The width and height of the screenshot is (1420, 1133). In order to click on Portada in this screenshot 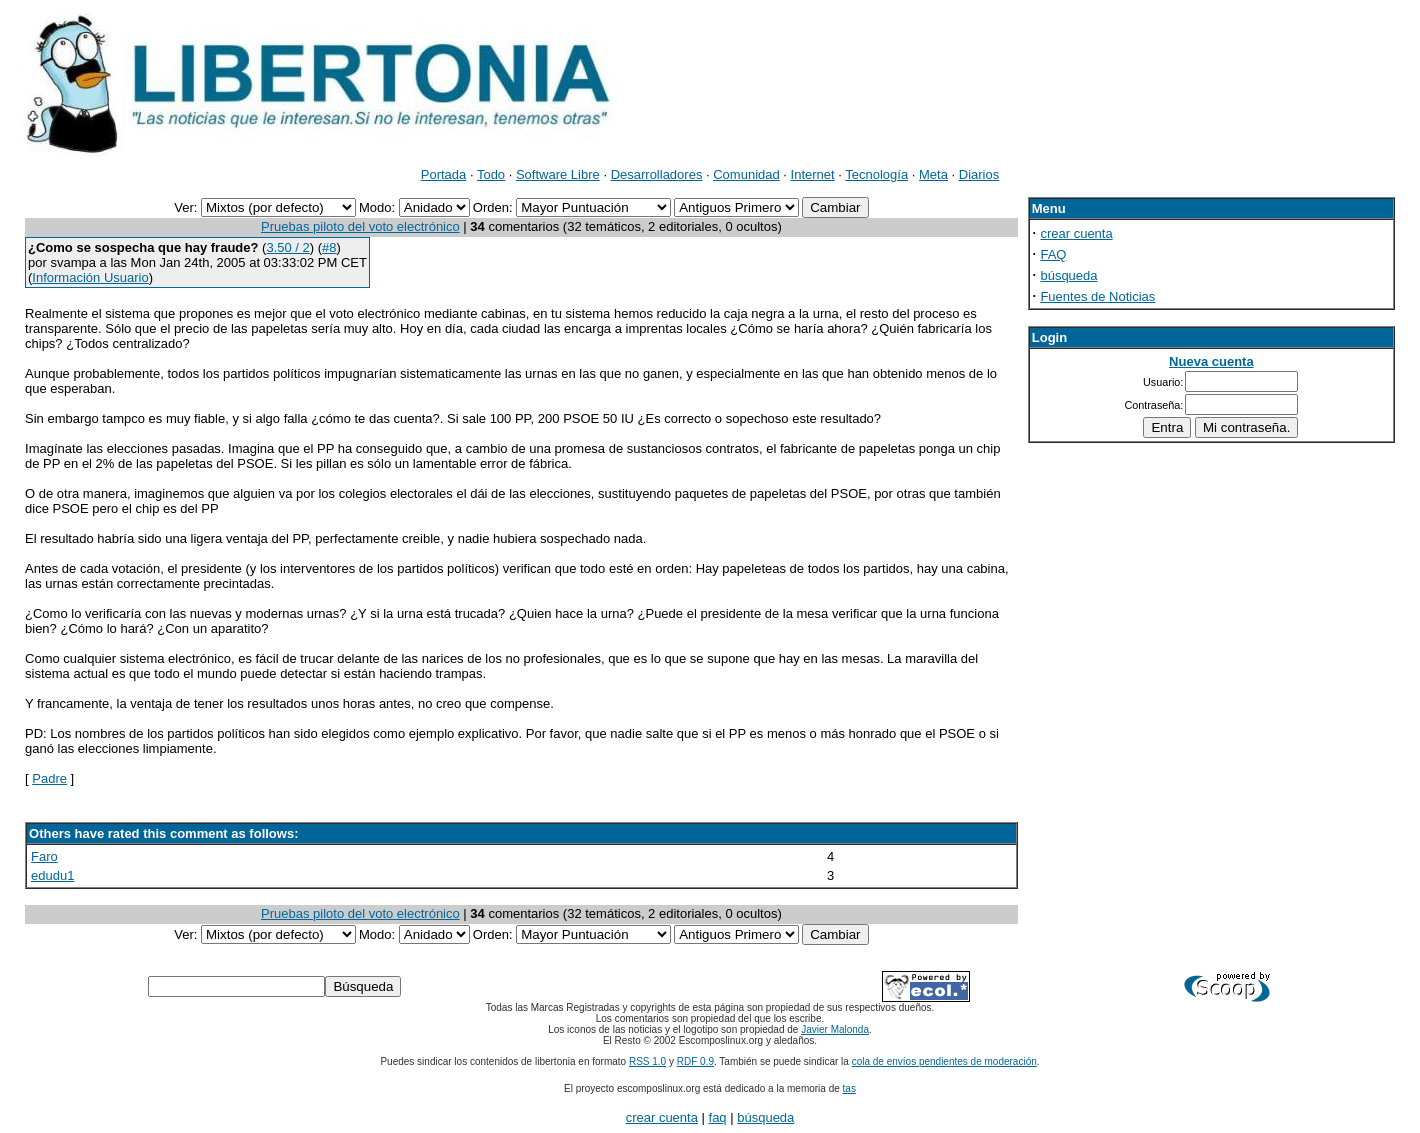, I will do `click(444, 174)`.